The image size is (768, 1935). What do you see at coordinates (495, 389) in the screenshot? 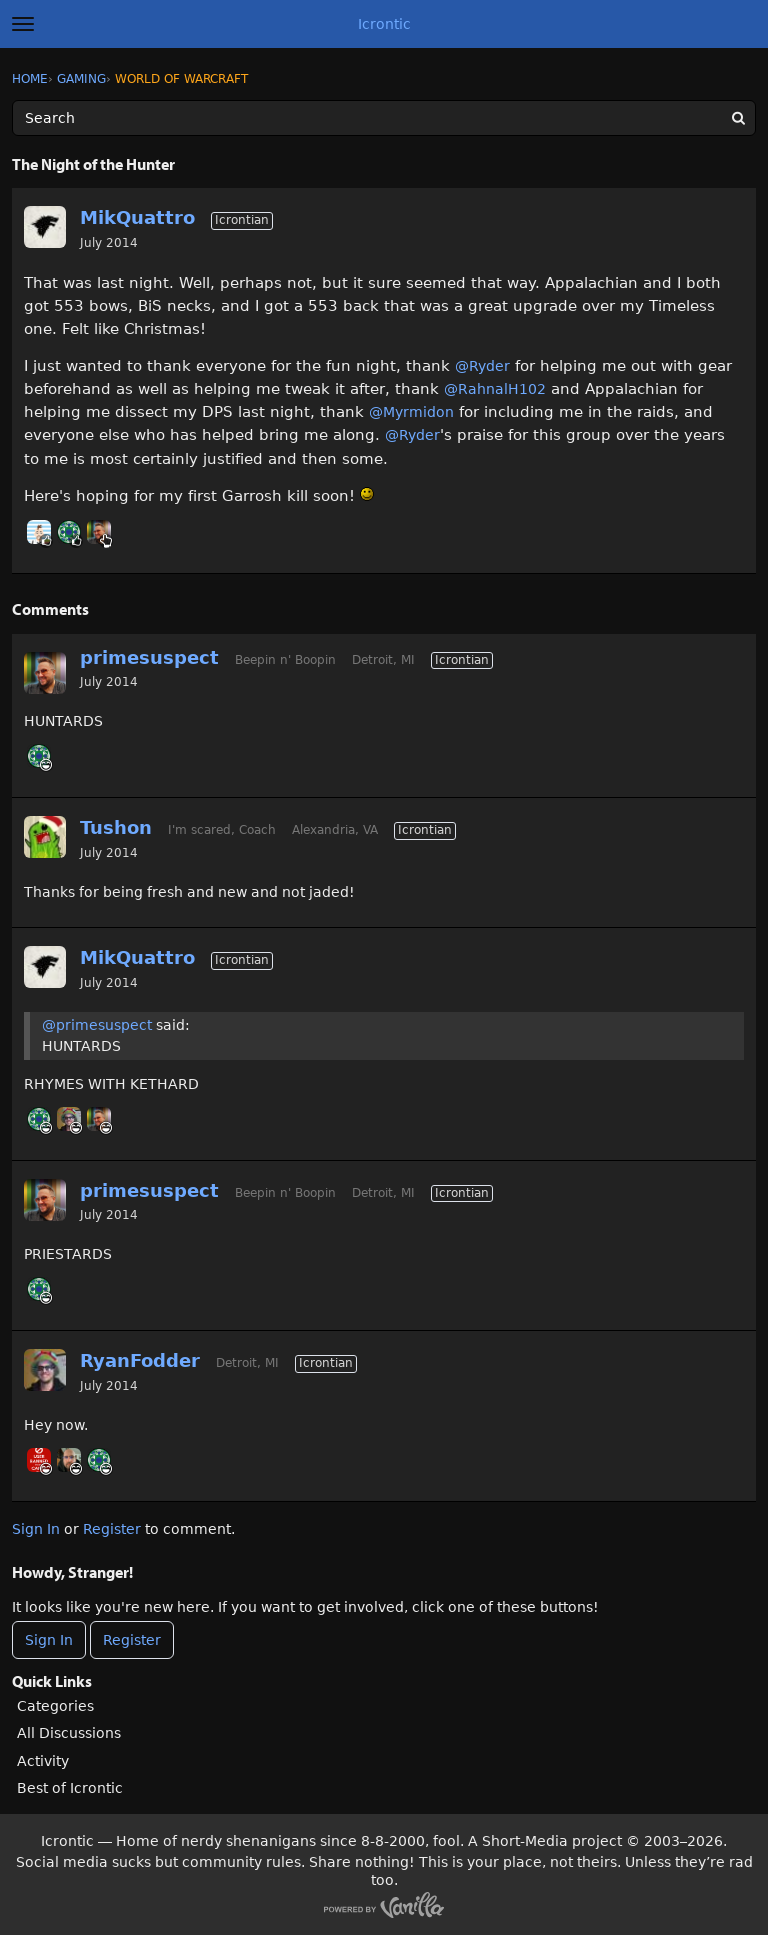
I see `@RahnalH102‌` at bounding box center [495, 389].